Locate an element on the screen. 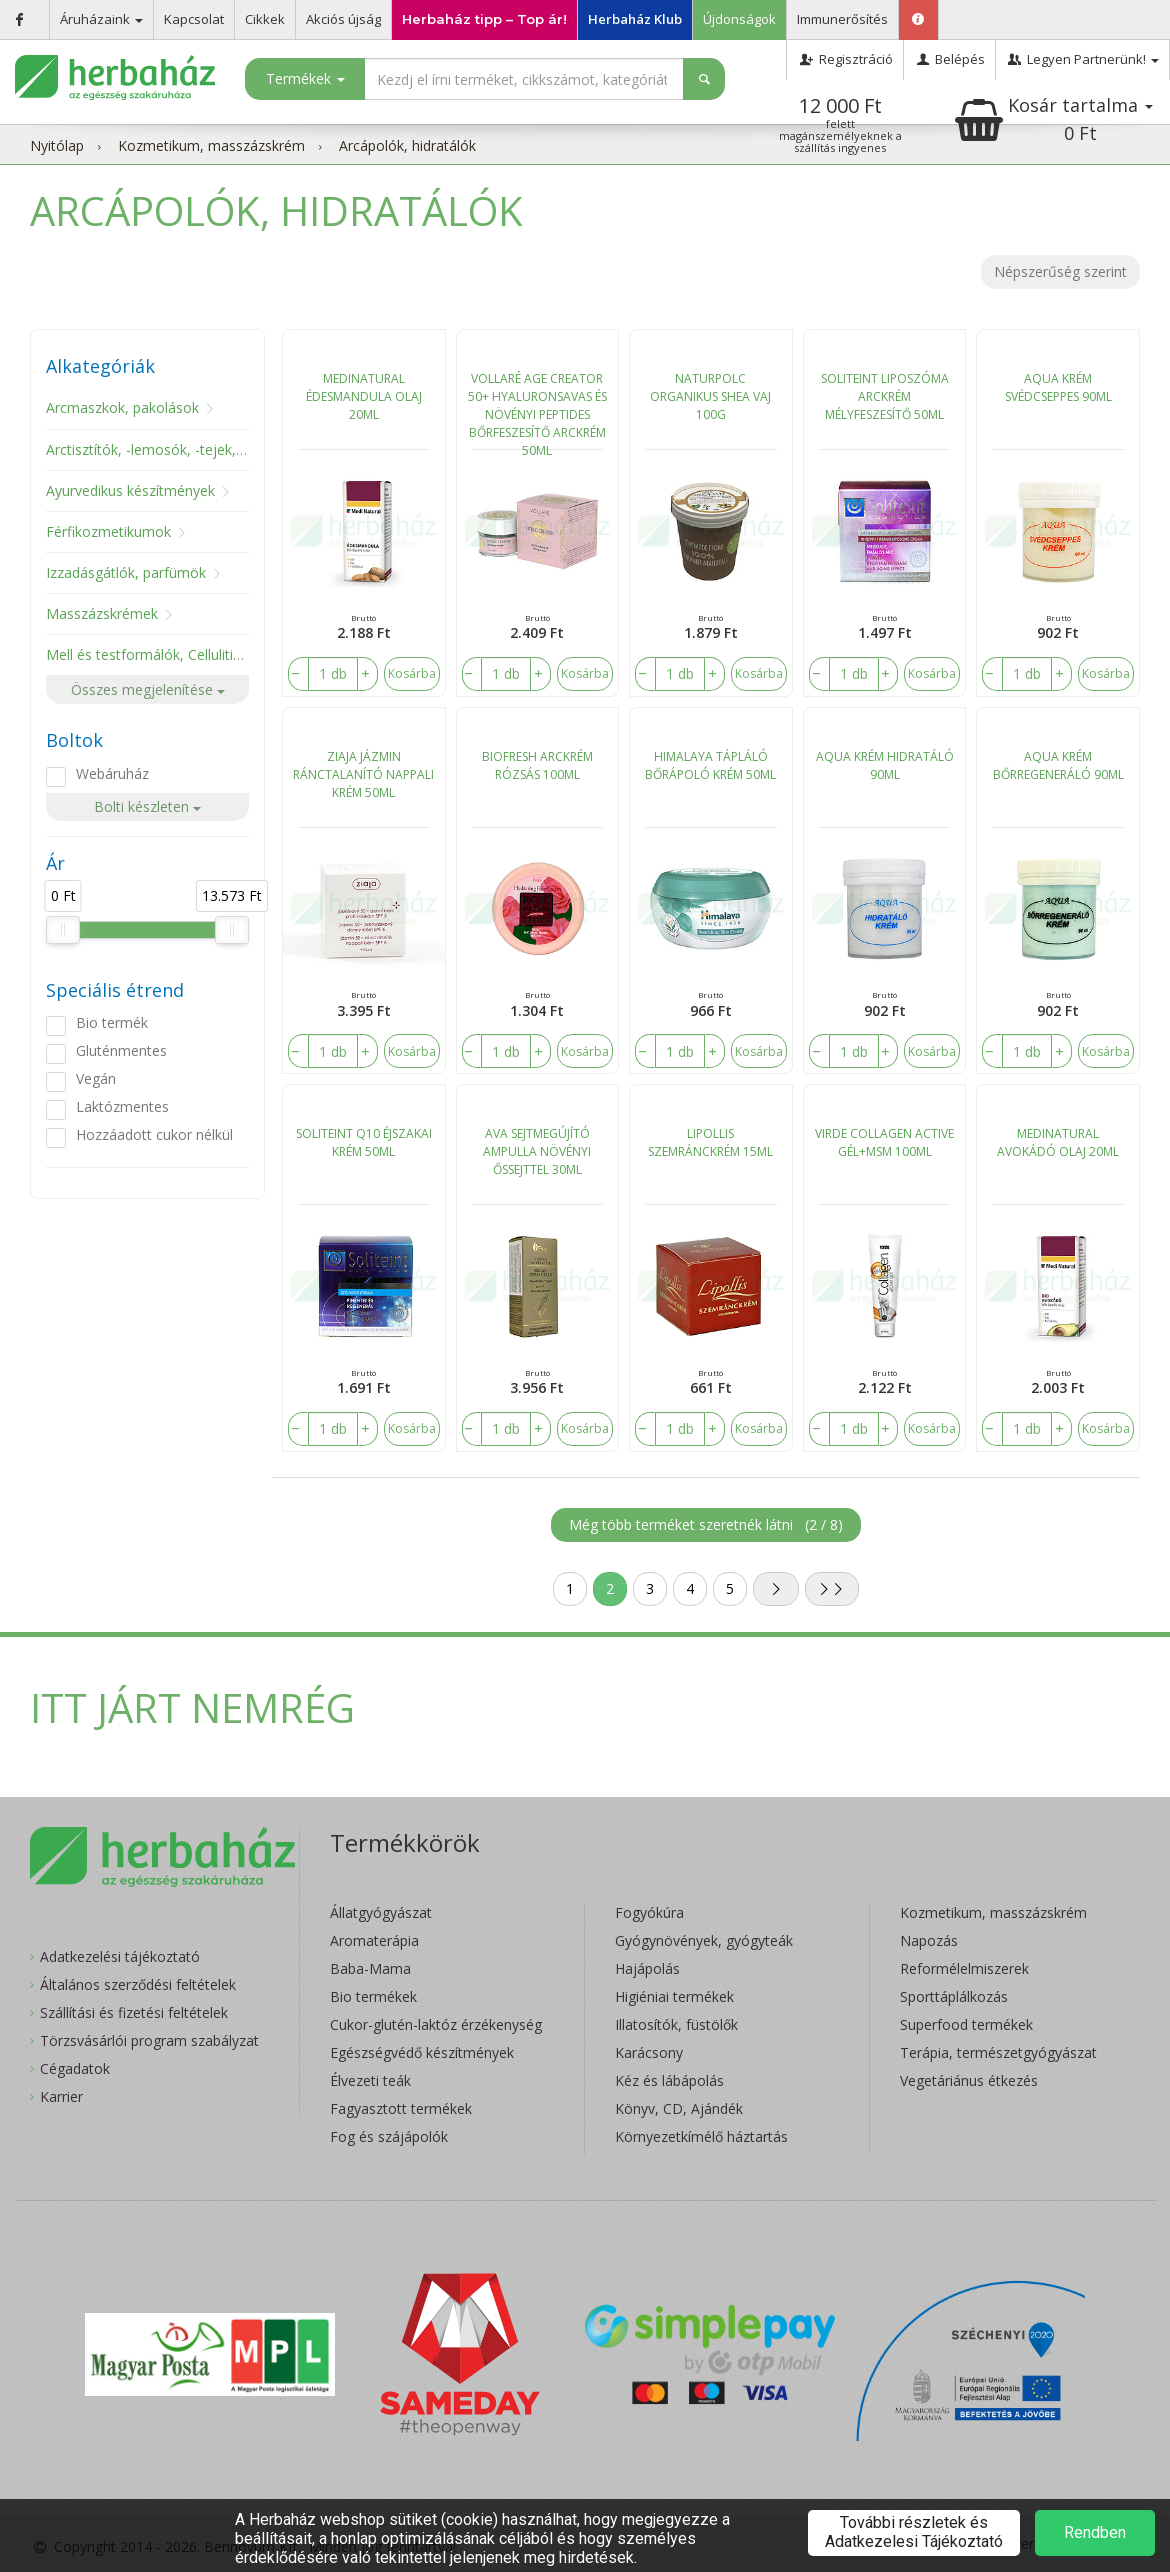 The height and width of the screenshot is (2572, 1170). Gyógynövények, gyógyteák is located at coordinates (704, 1940).